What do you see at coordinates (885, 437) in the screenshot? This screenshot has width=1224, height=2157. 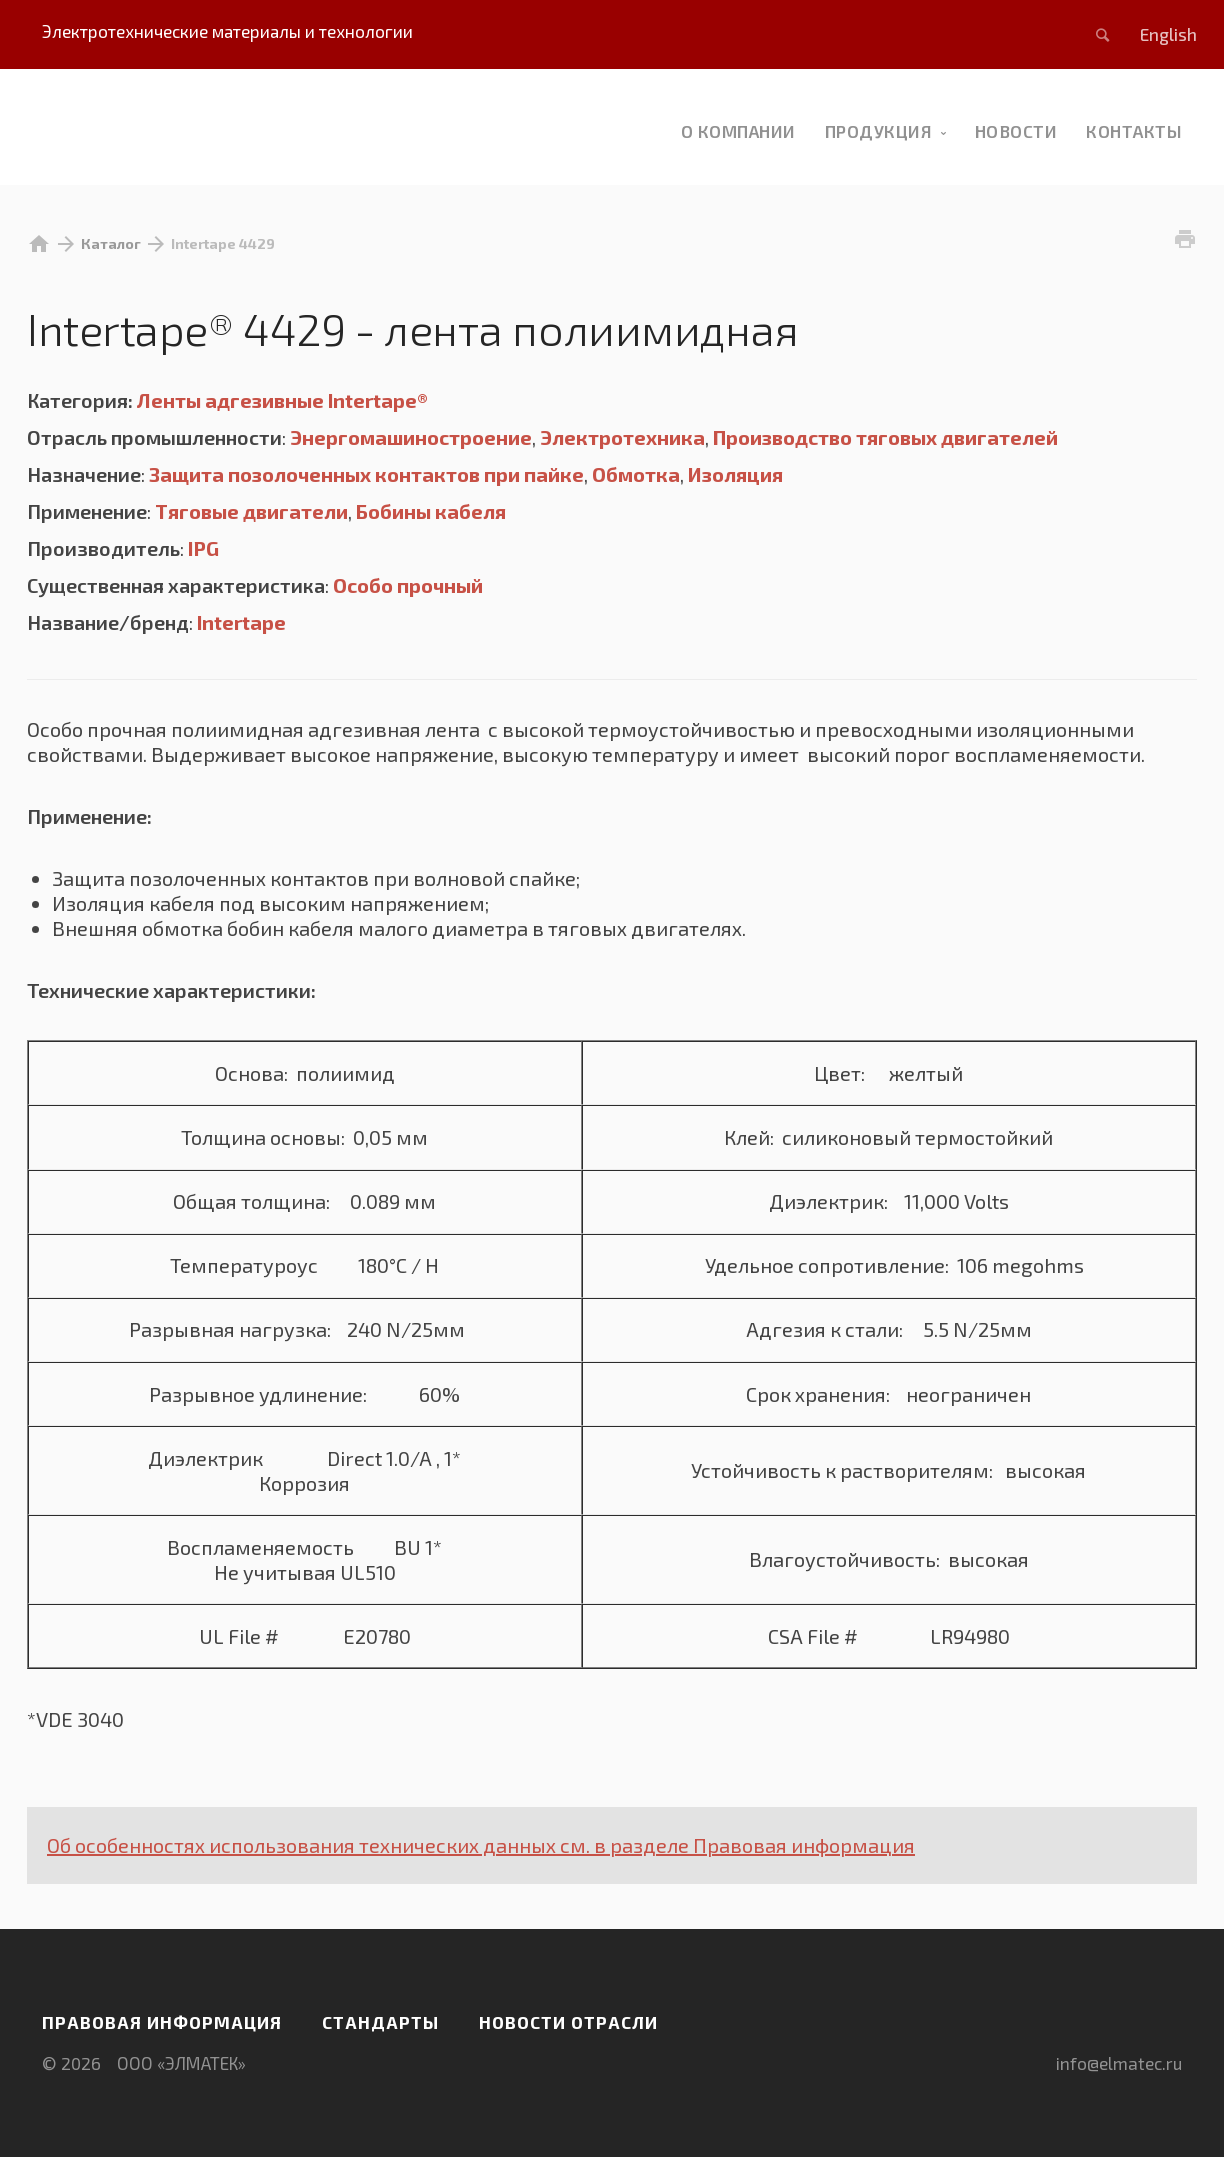 I see `Производство тяговых двигателей` at bounding box center [885, 437].